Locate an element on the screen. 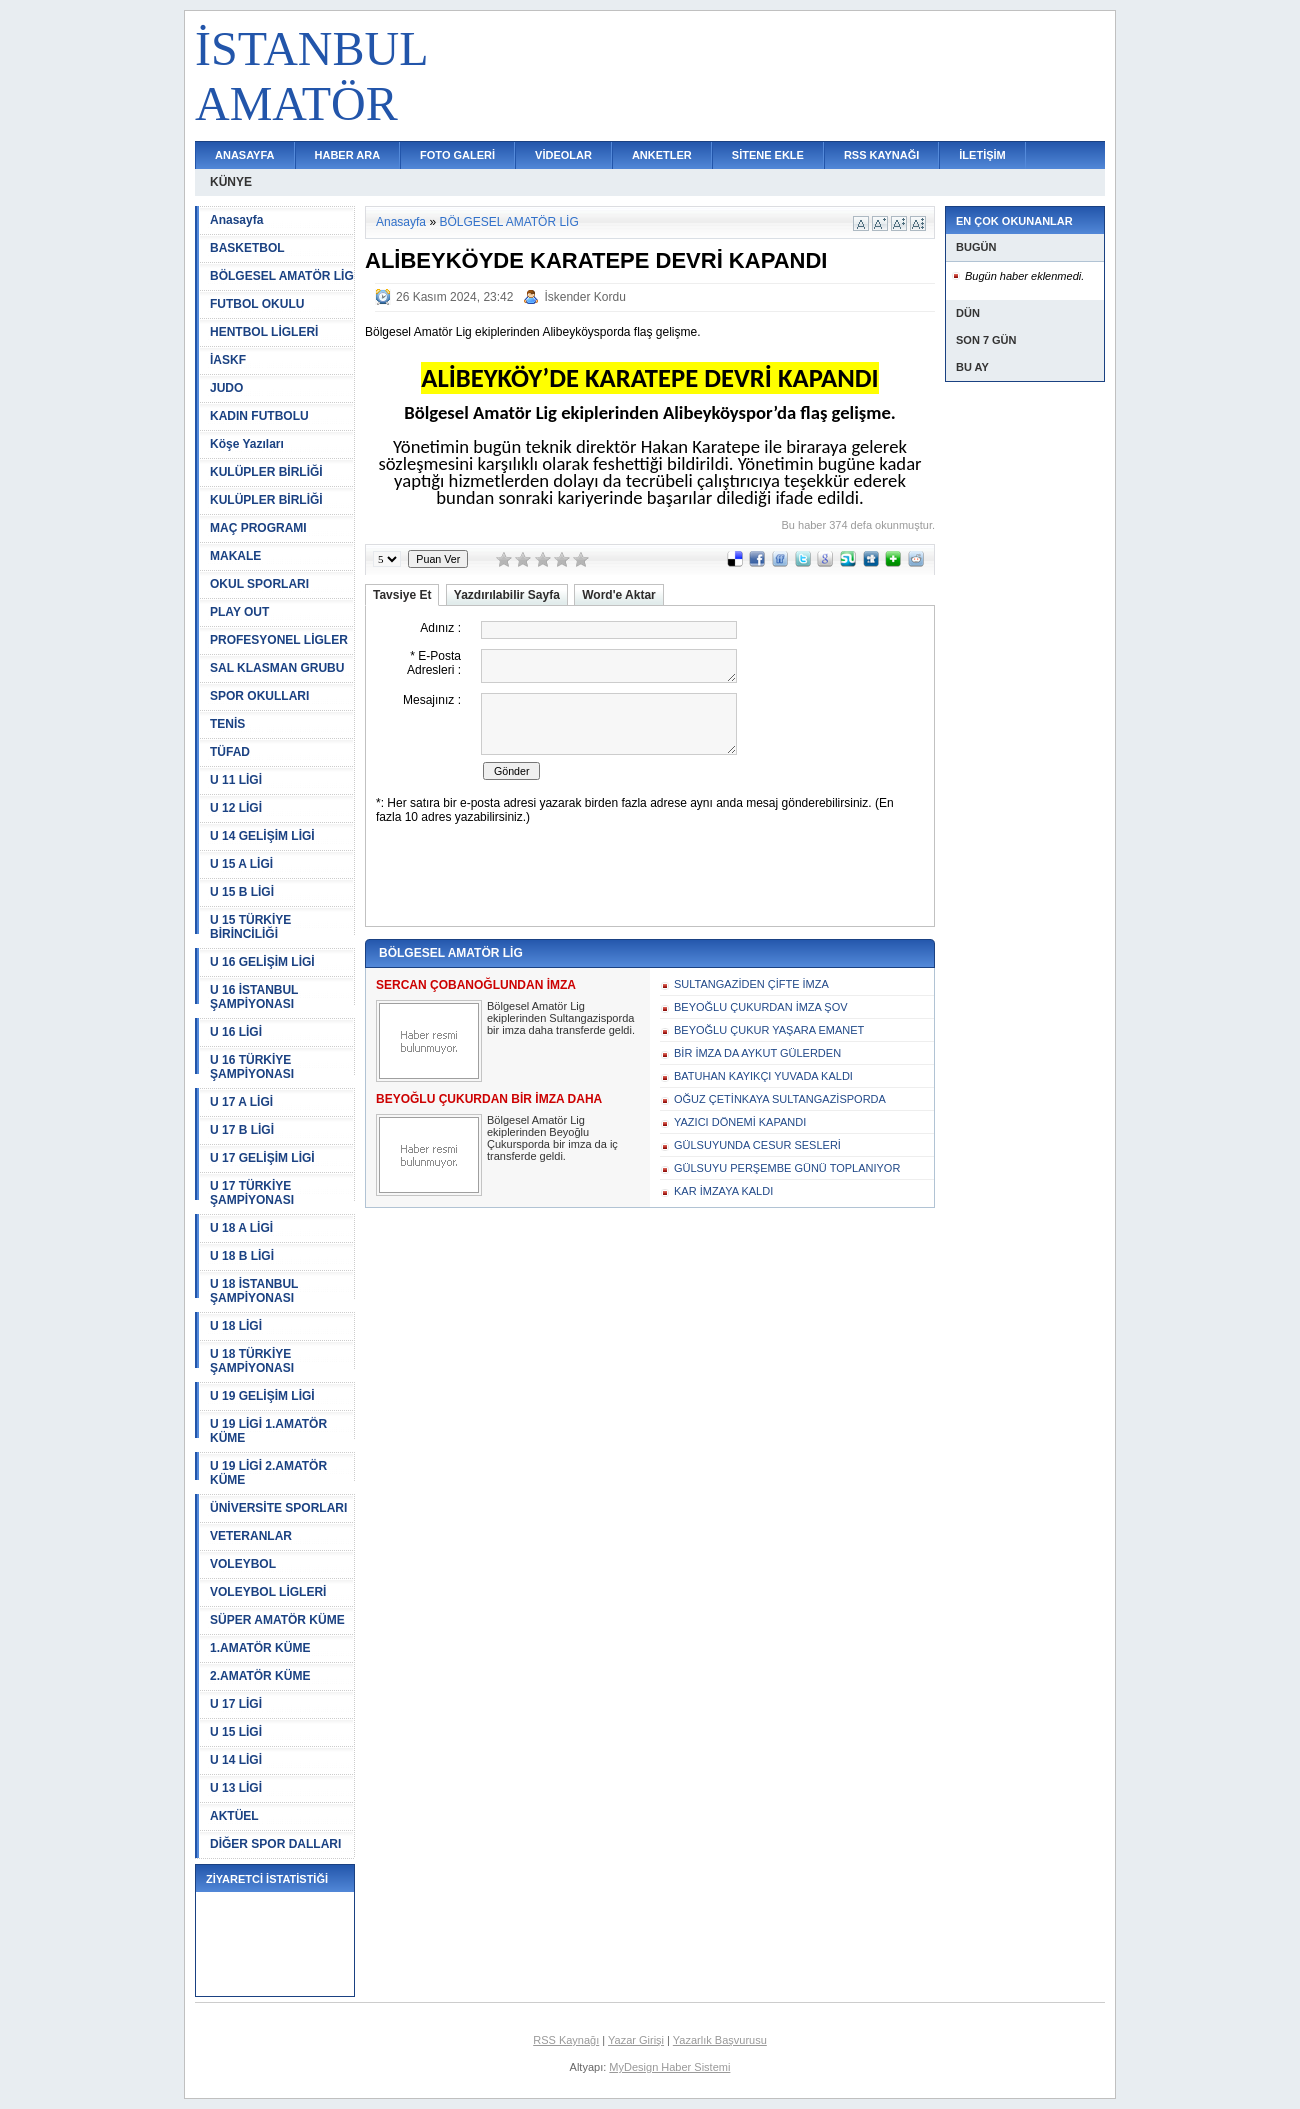 The height and width of the screenshot is (2109, 1300). U 16 GELİŞİM LİGİ is located at coordinates (262, 962).